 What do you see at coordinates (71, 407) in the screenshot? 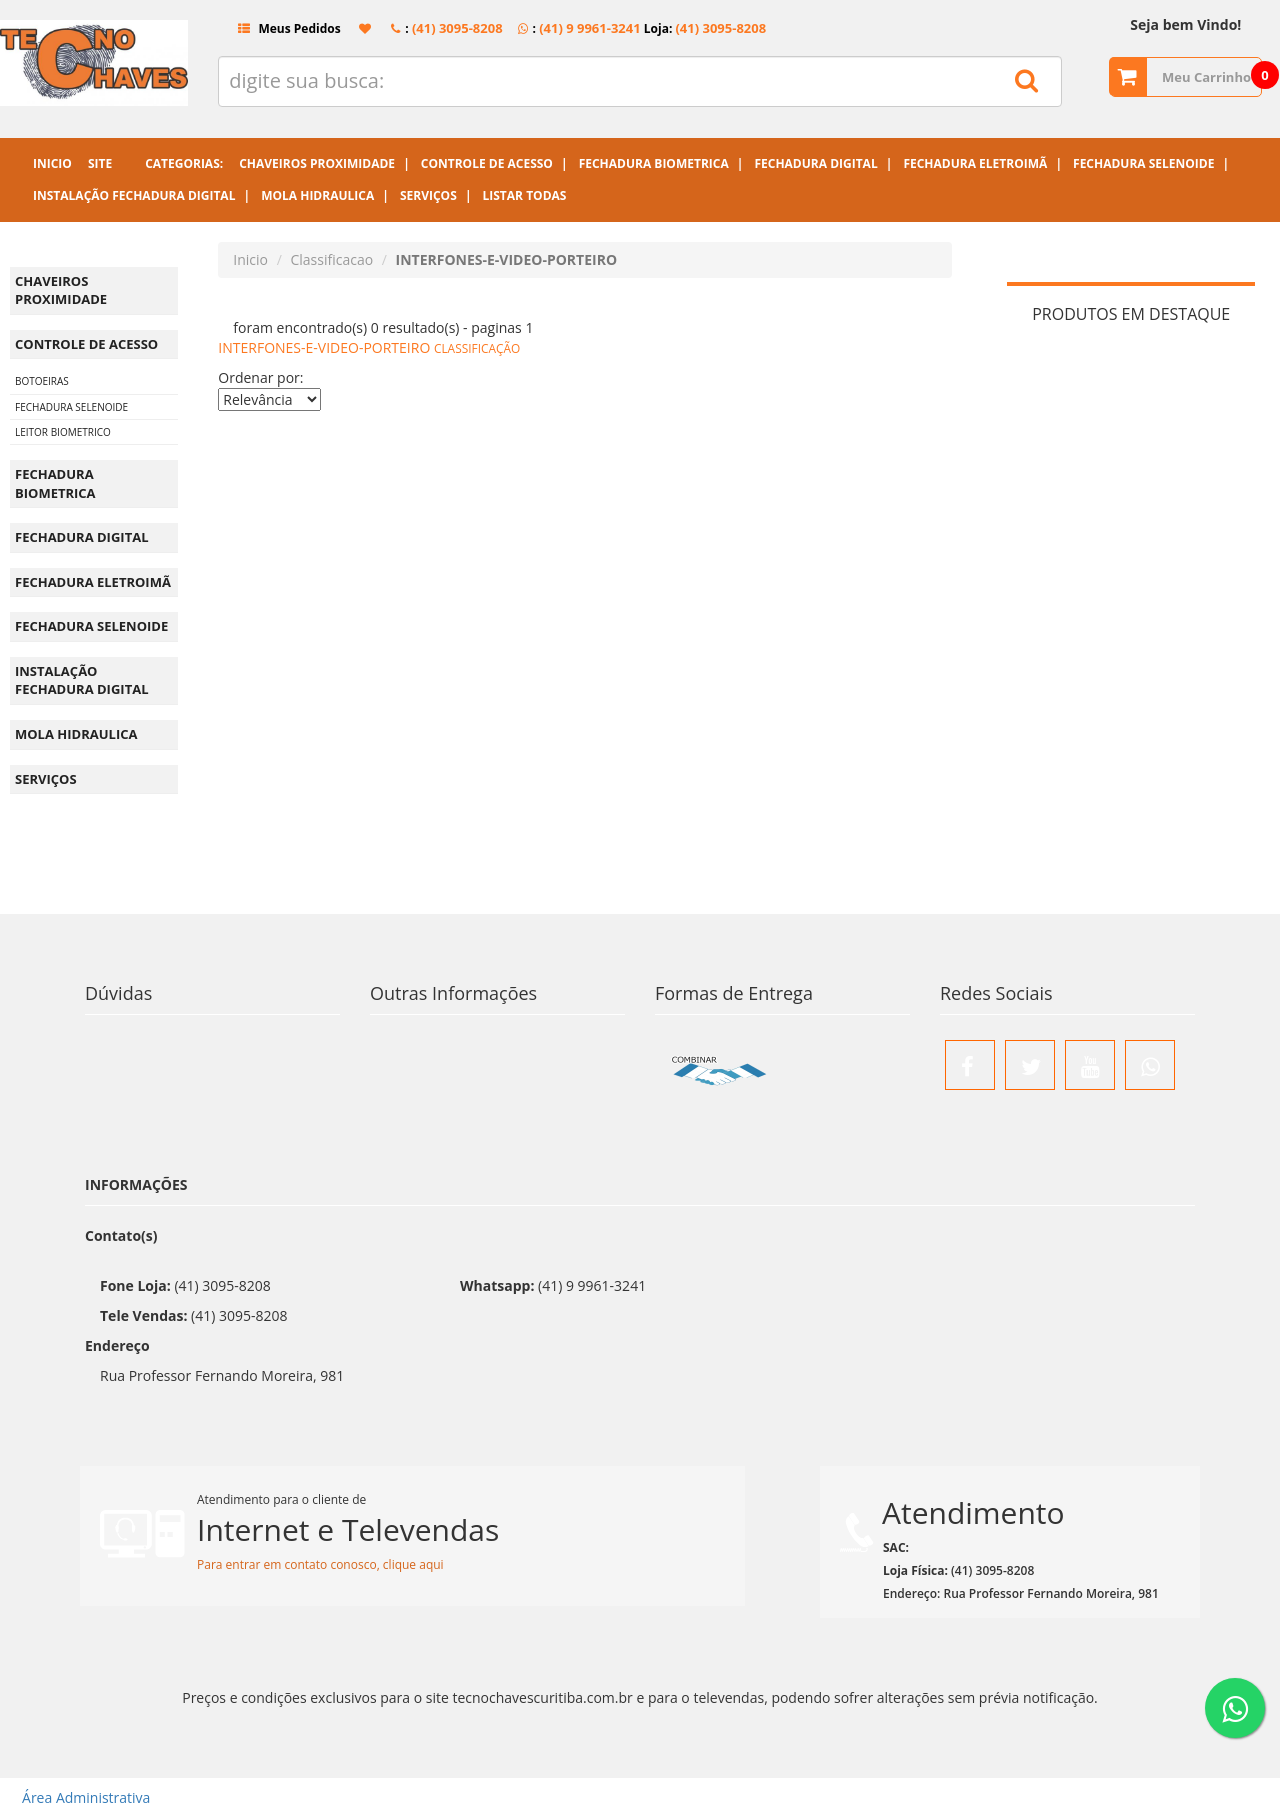
I see `FECHADURA SELENOIDE` at bounding box center [71, 407].